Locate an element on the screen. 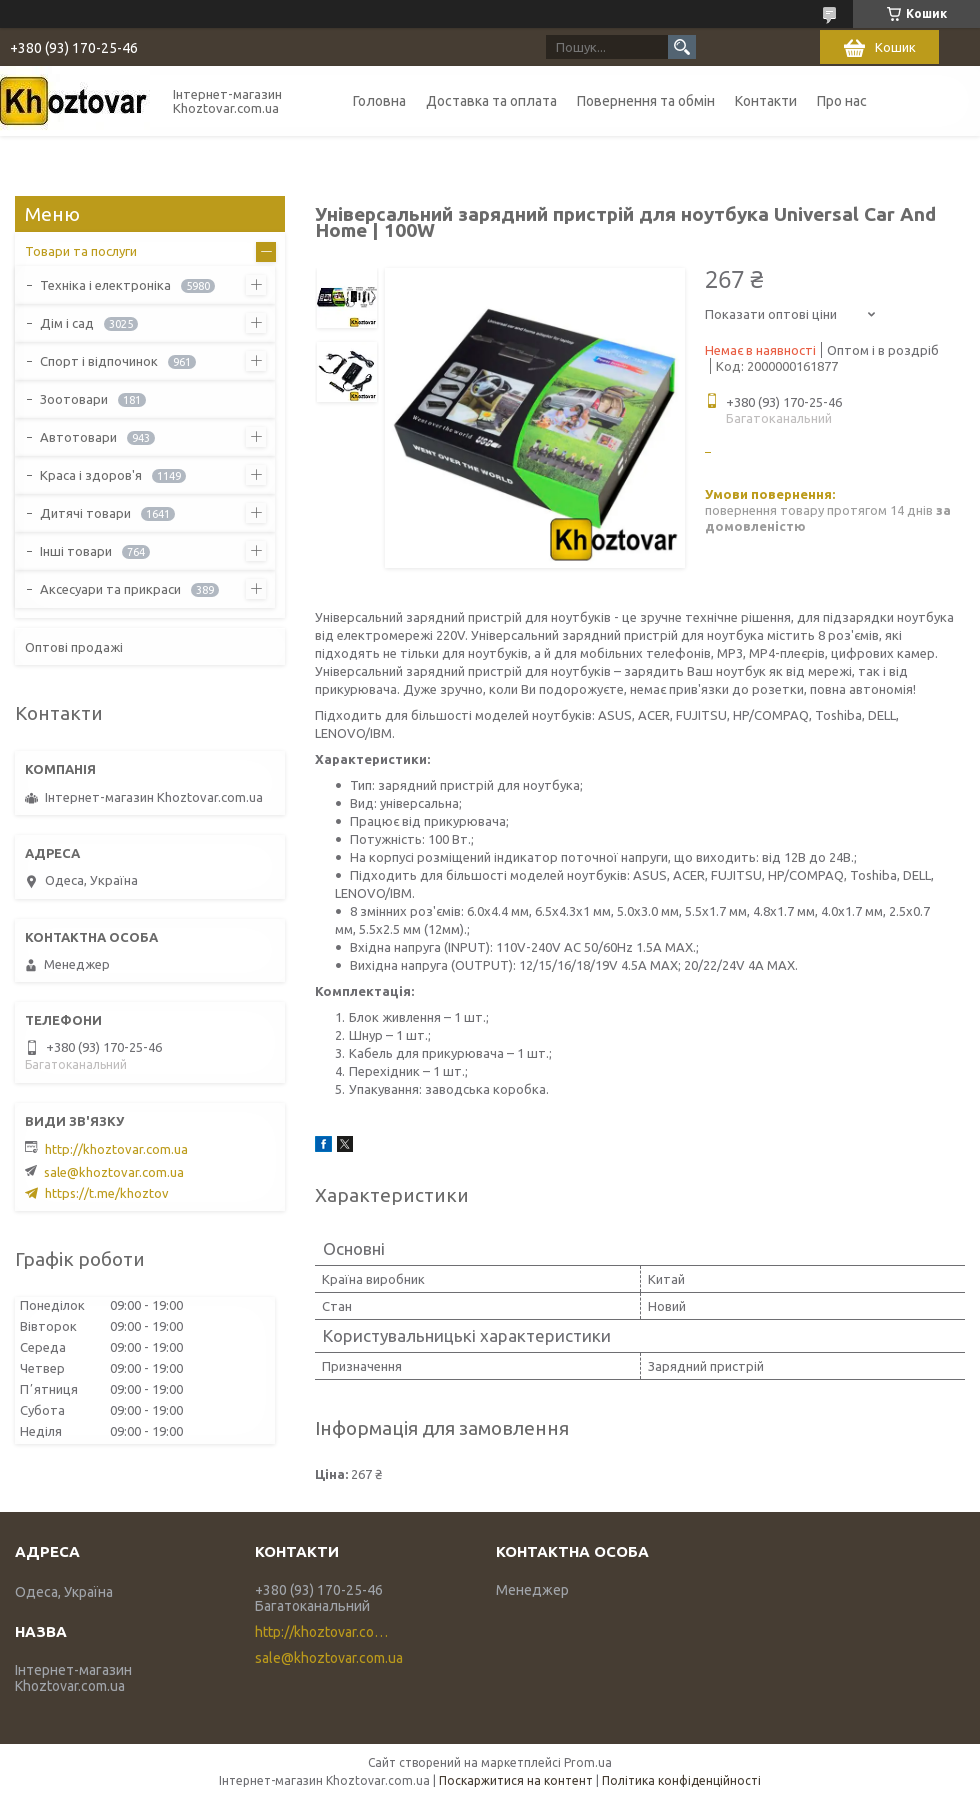  Поскаржитися на контент is located at coordinates (516, 1780).